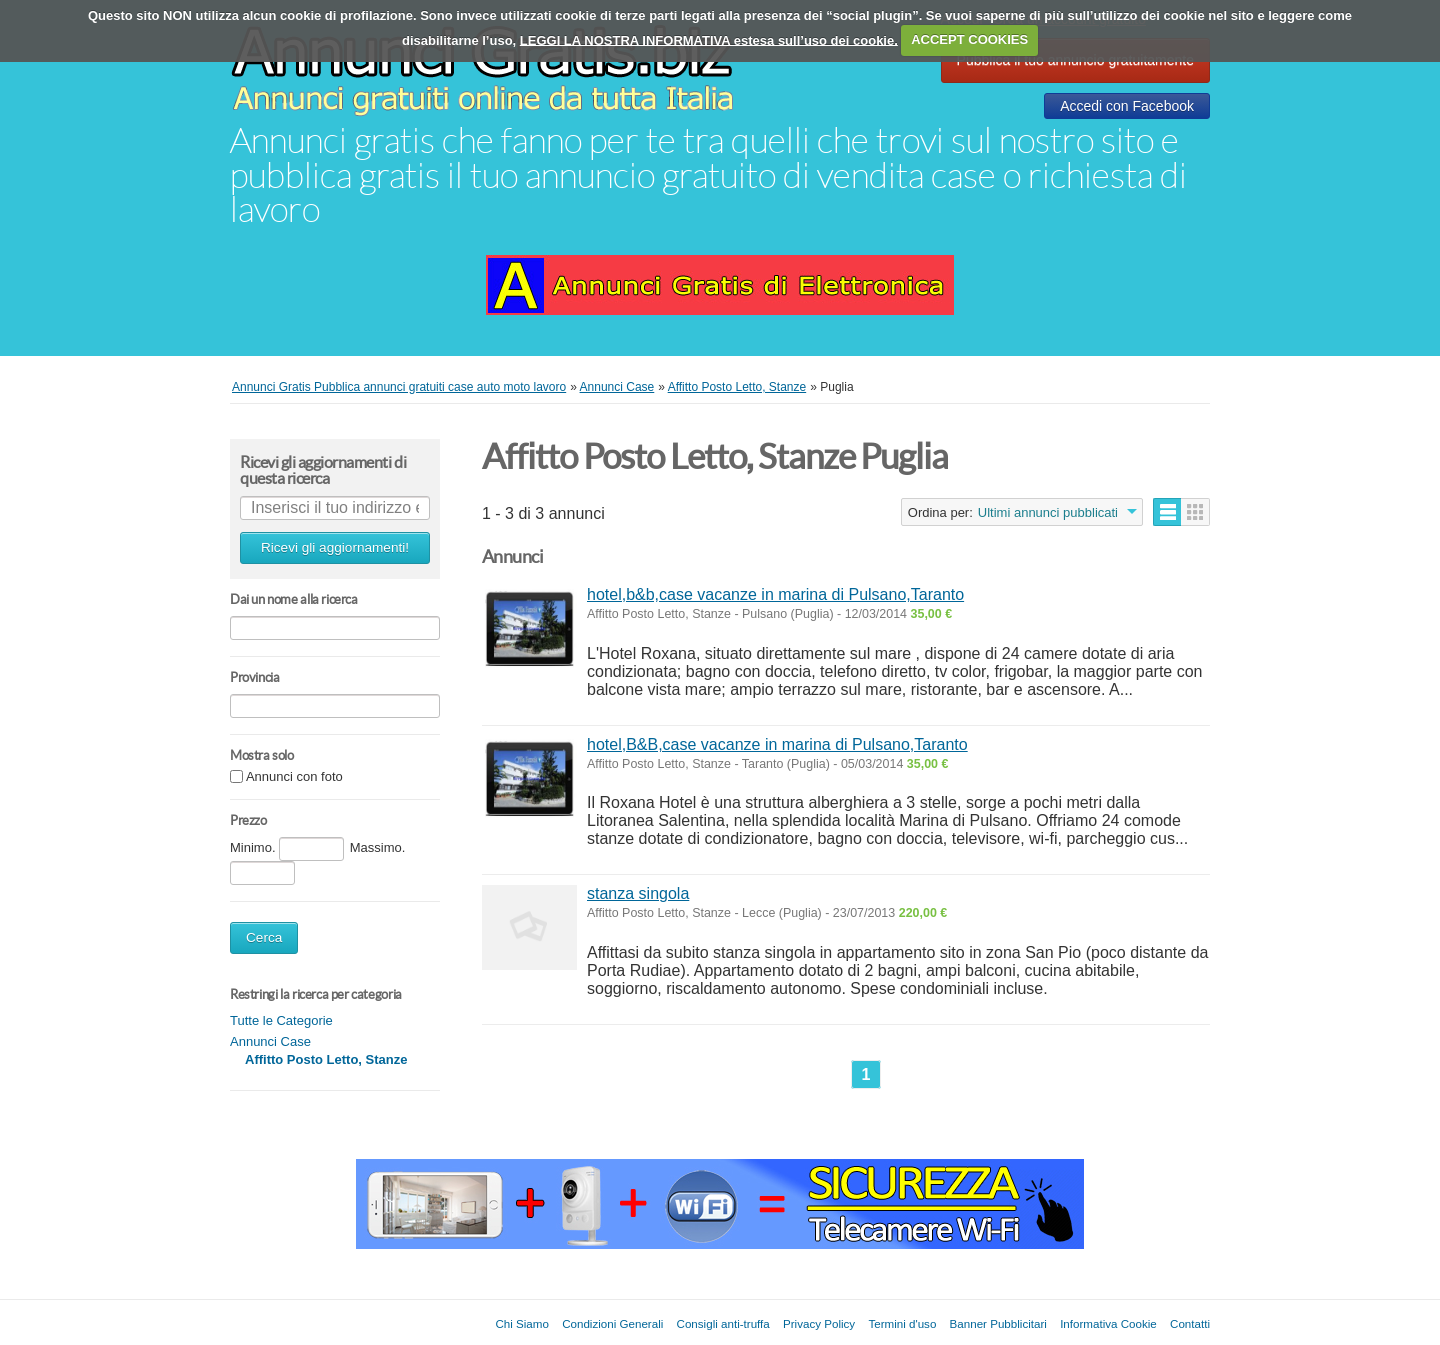 This screenshot has width=1440, height=1345. I want to click on Cerca, so click(264, 937).